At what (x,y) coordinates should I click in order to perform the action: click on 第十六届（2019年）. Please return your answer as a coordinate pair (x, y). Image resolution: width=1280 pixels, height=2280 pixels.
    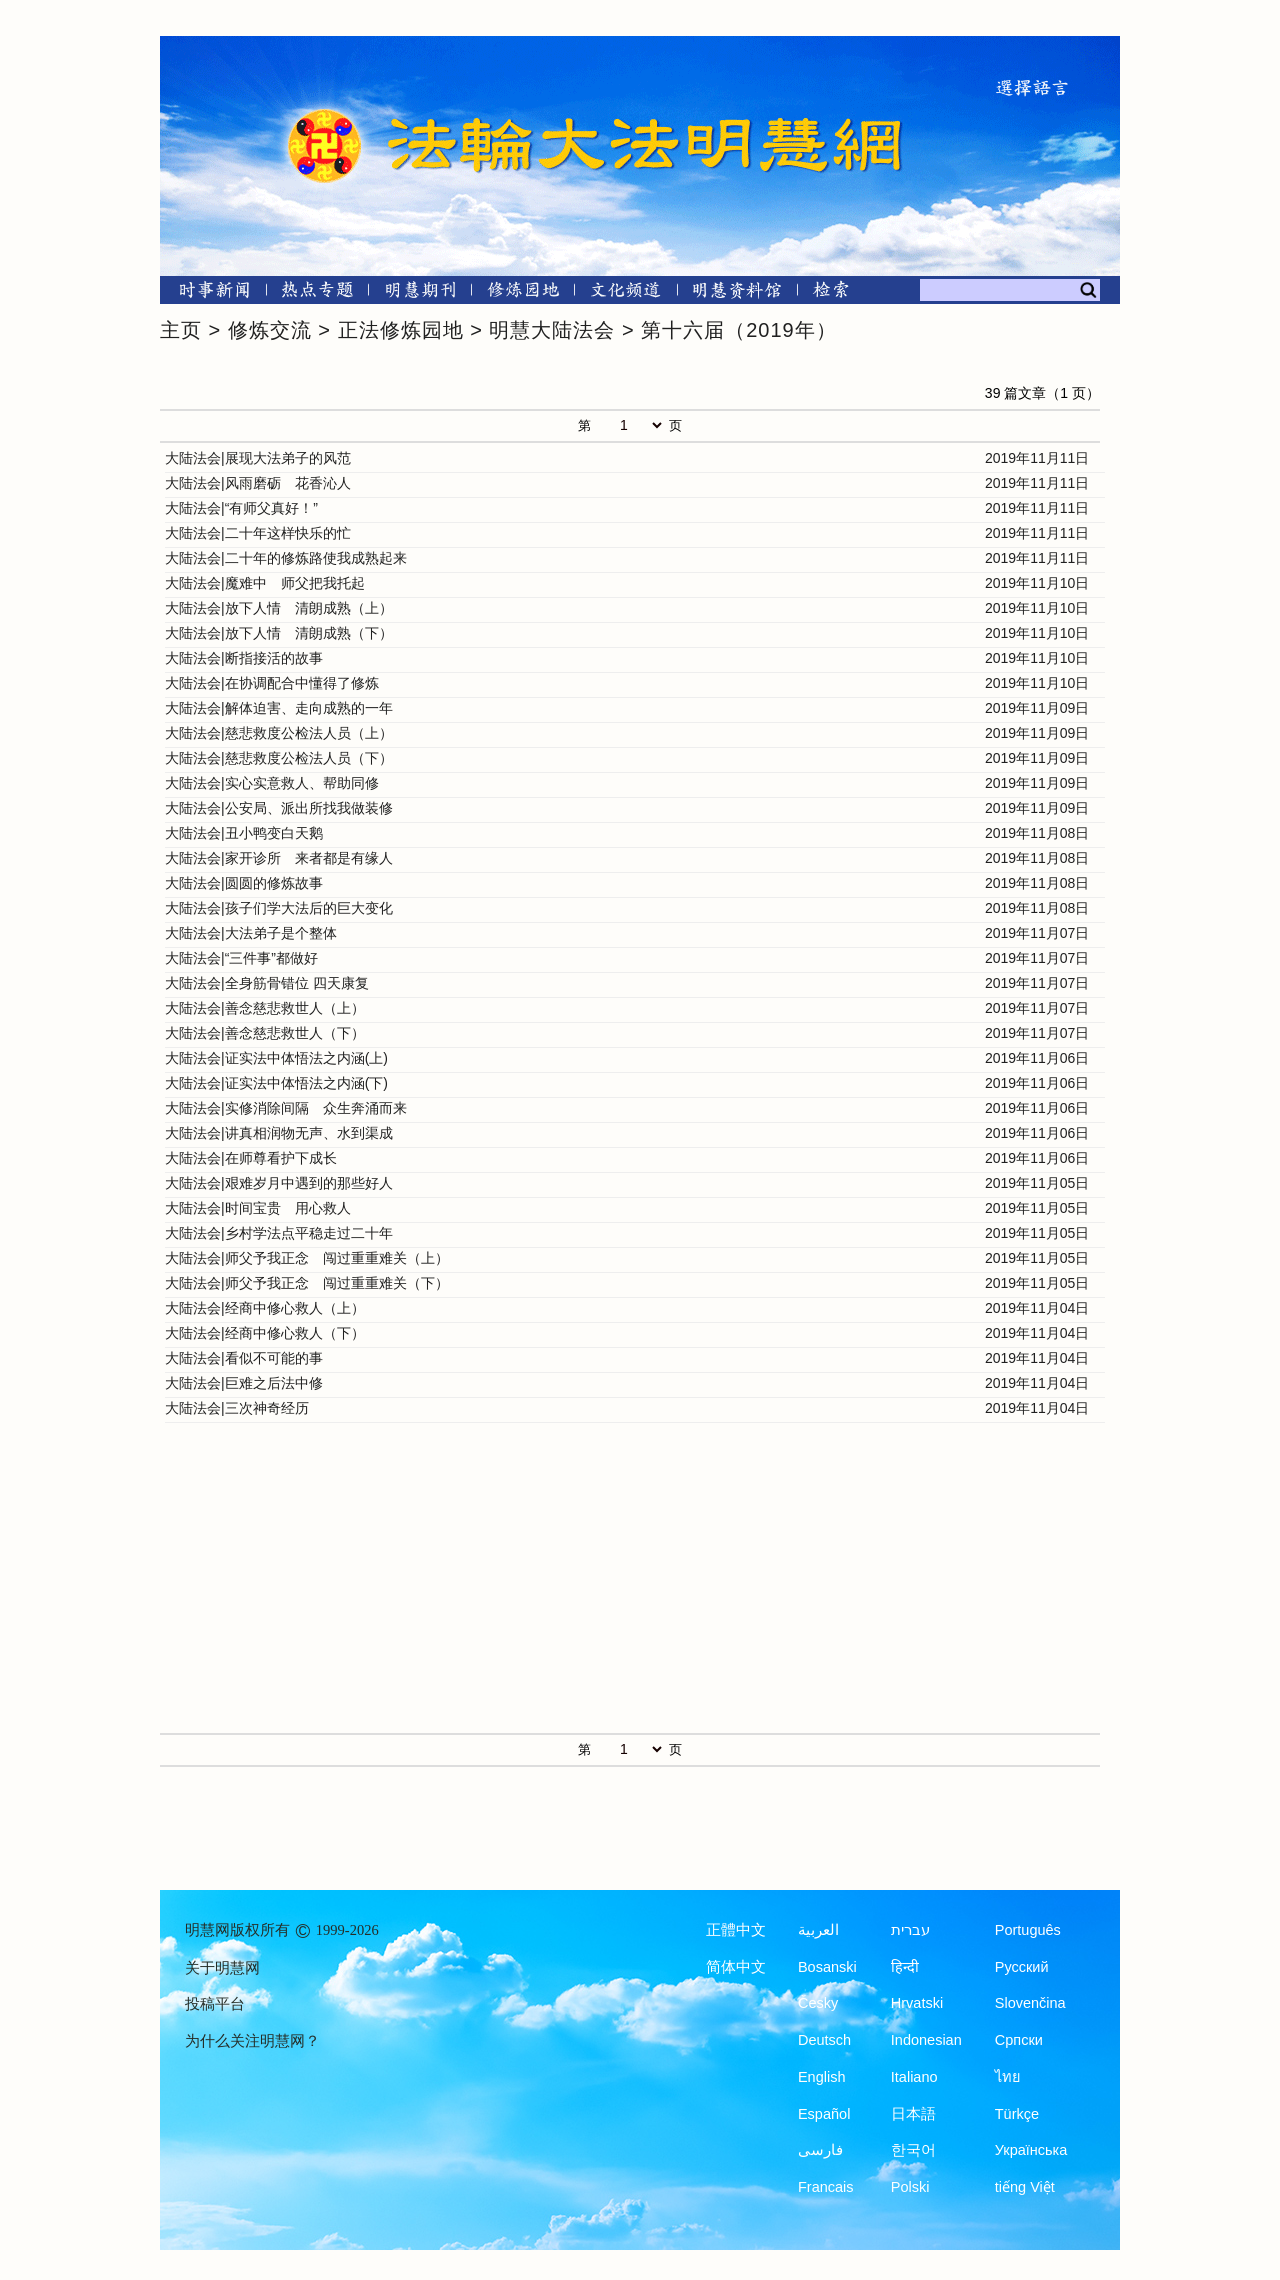
    Looking at the image, I should click on (739, 330).